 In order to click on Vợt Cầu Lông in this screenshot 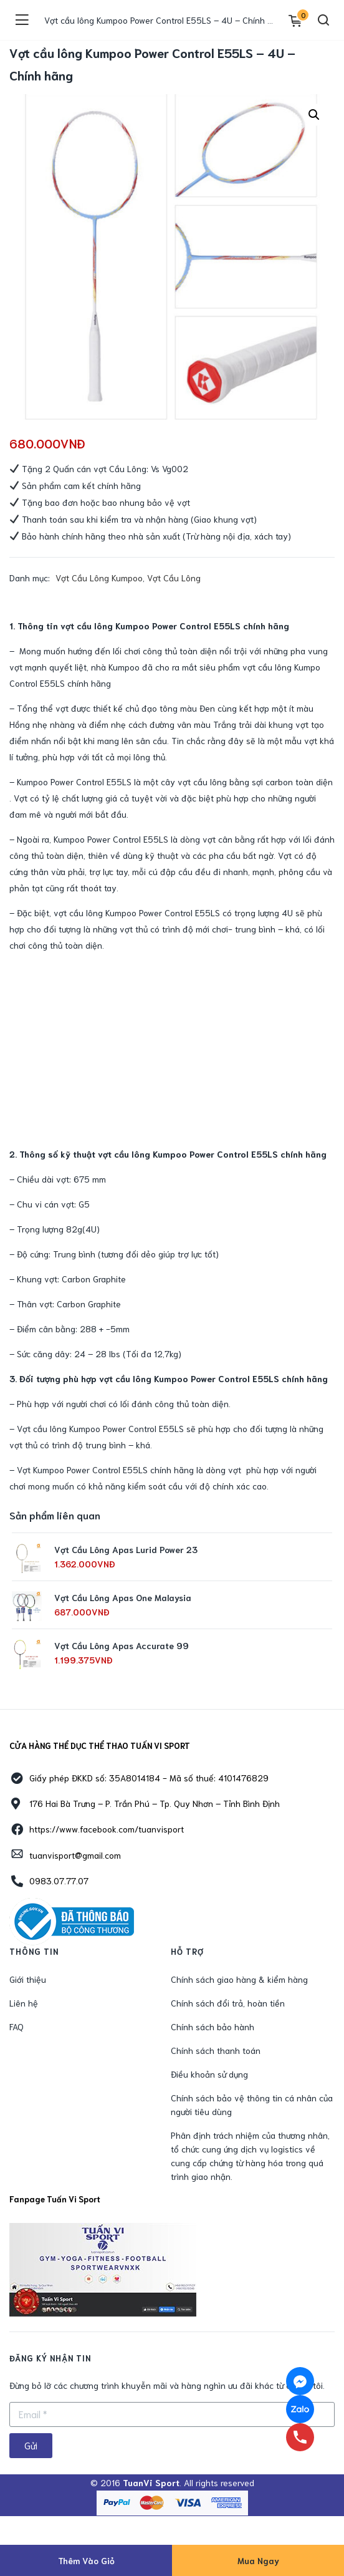, I will do `click(174, 577)`.